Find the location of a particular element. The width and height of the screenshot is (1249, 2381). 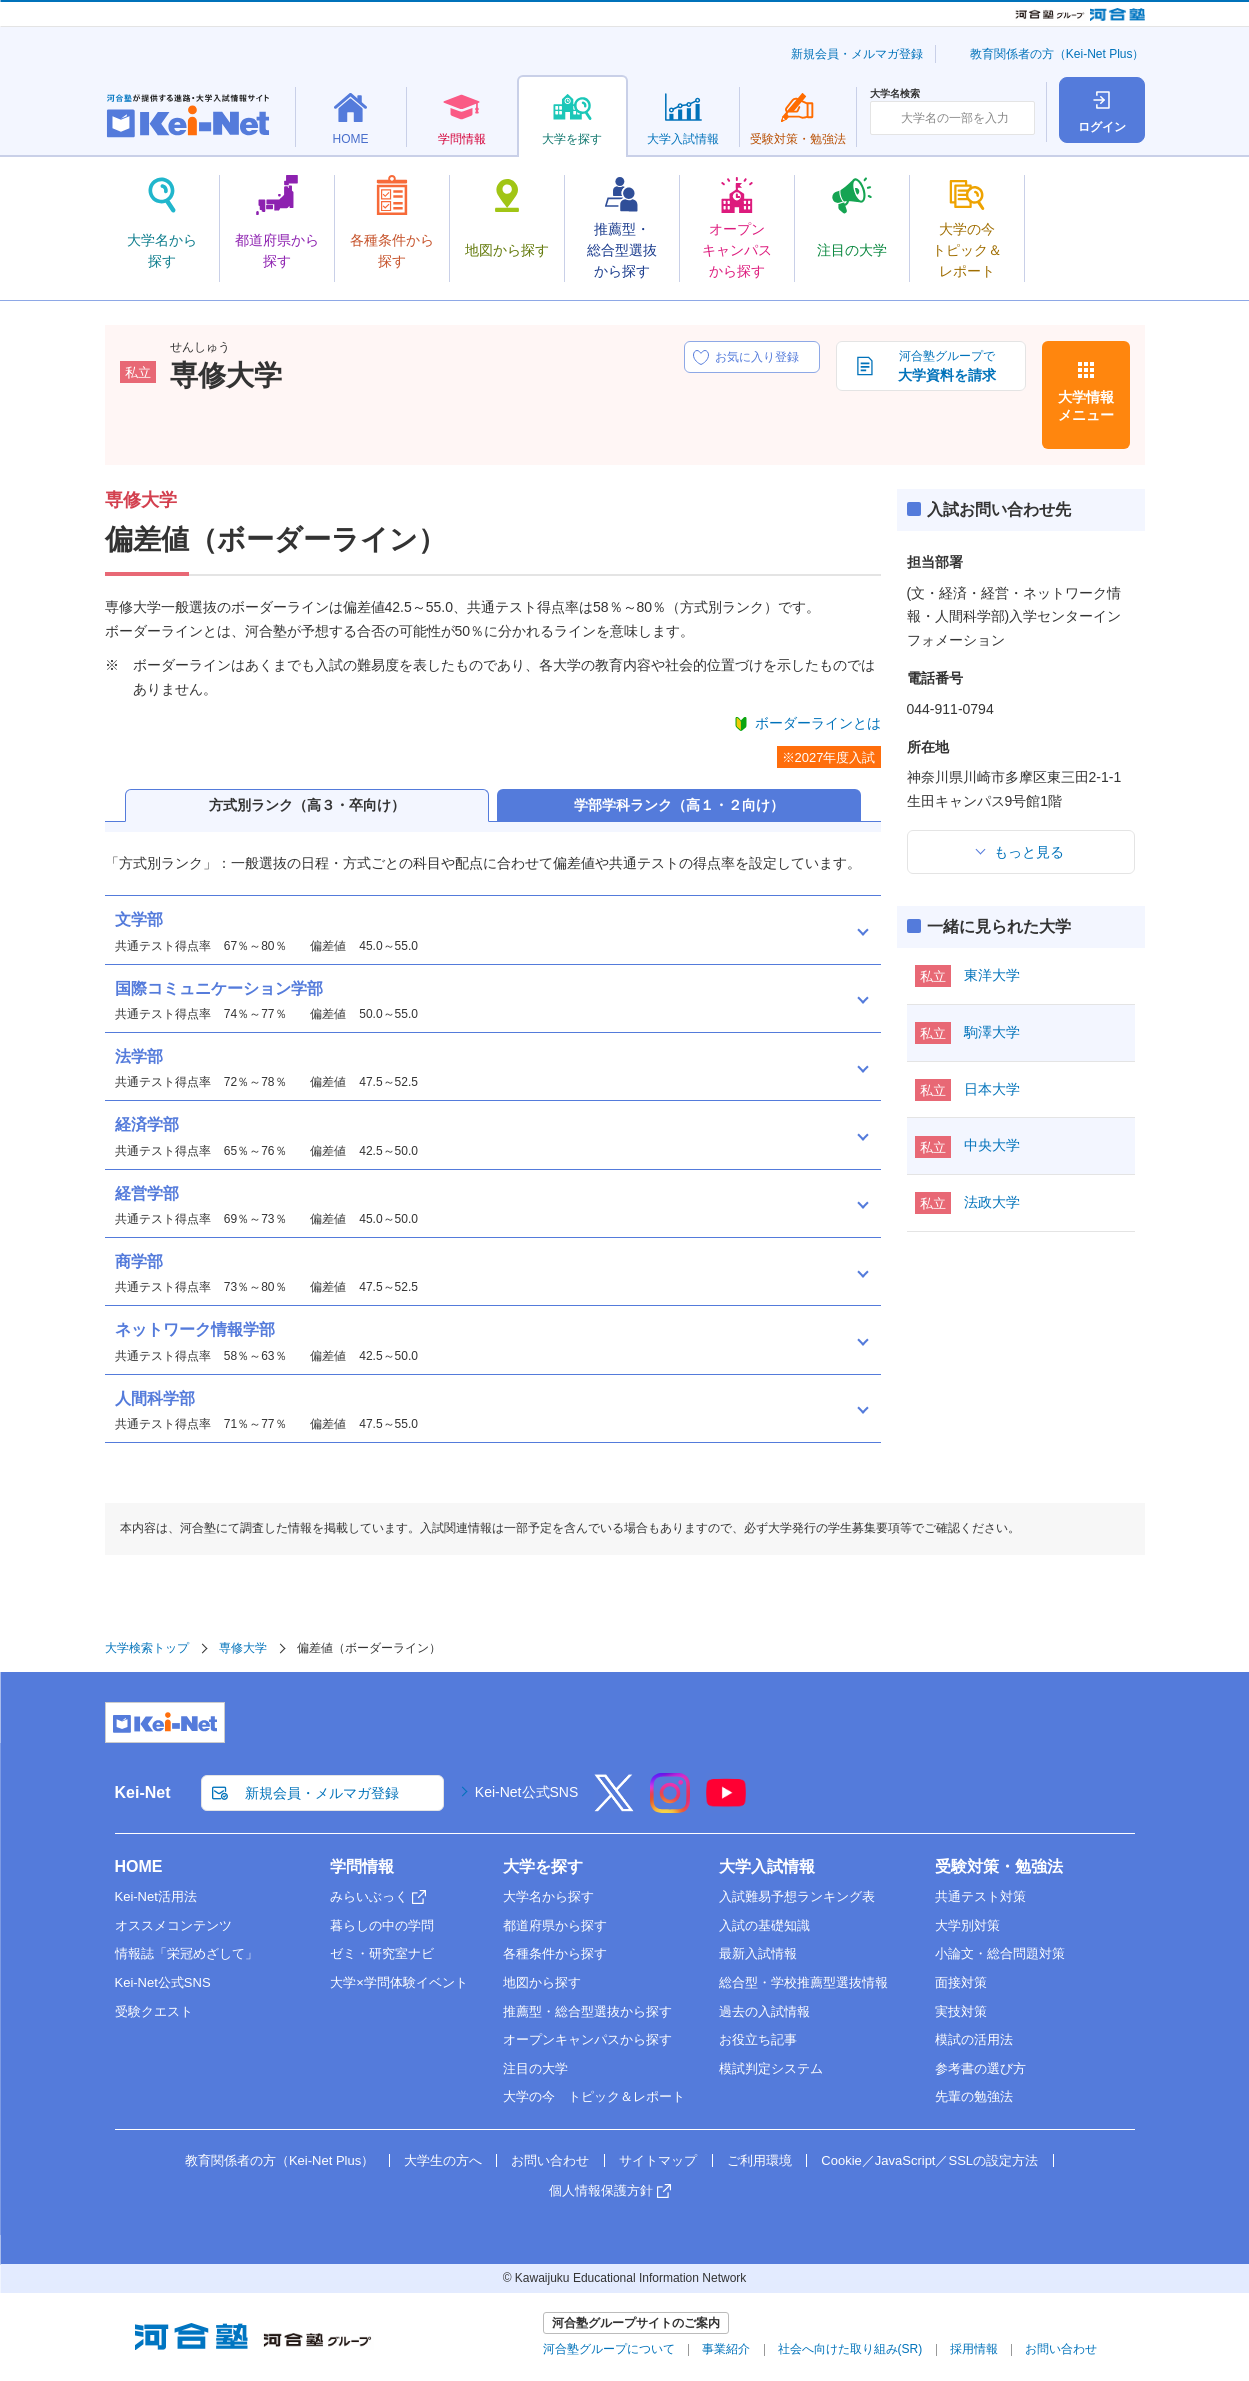

みらいぶっく is located at coordinates (369, 1896).